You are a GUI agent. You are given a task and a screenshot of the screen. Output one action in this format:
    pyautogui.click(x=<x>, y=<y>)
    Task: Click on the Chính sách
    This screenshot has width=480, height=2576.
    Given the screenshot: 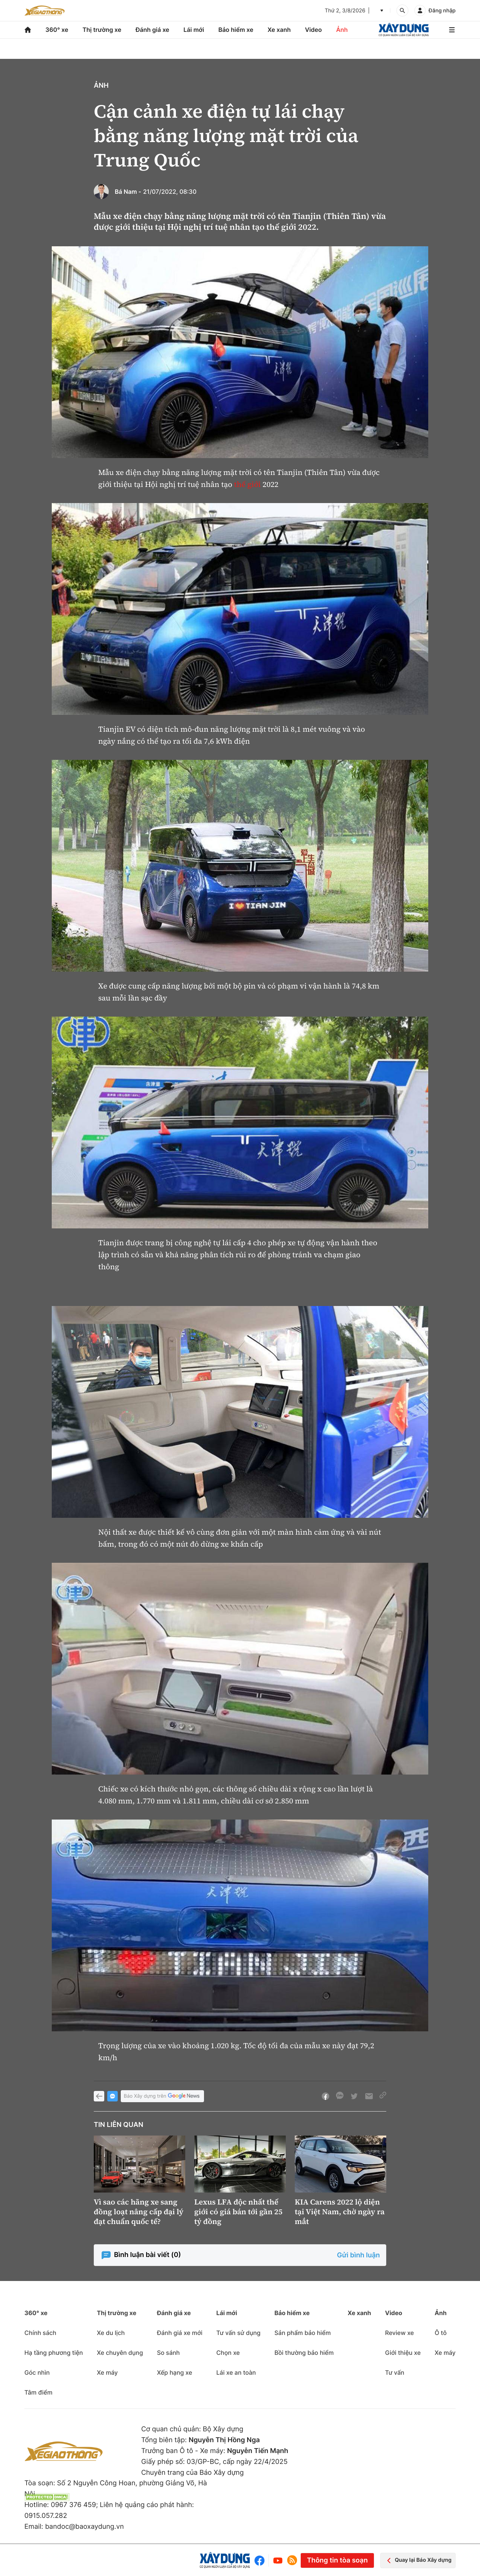 What is the action you would take?
    pyautogui.click(x=40, y=2332)
    